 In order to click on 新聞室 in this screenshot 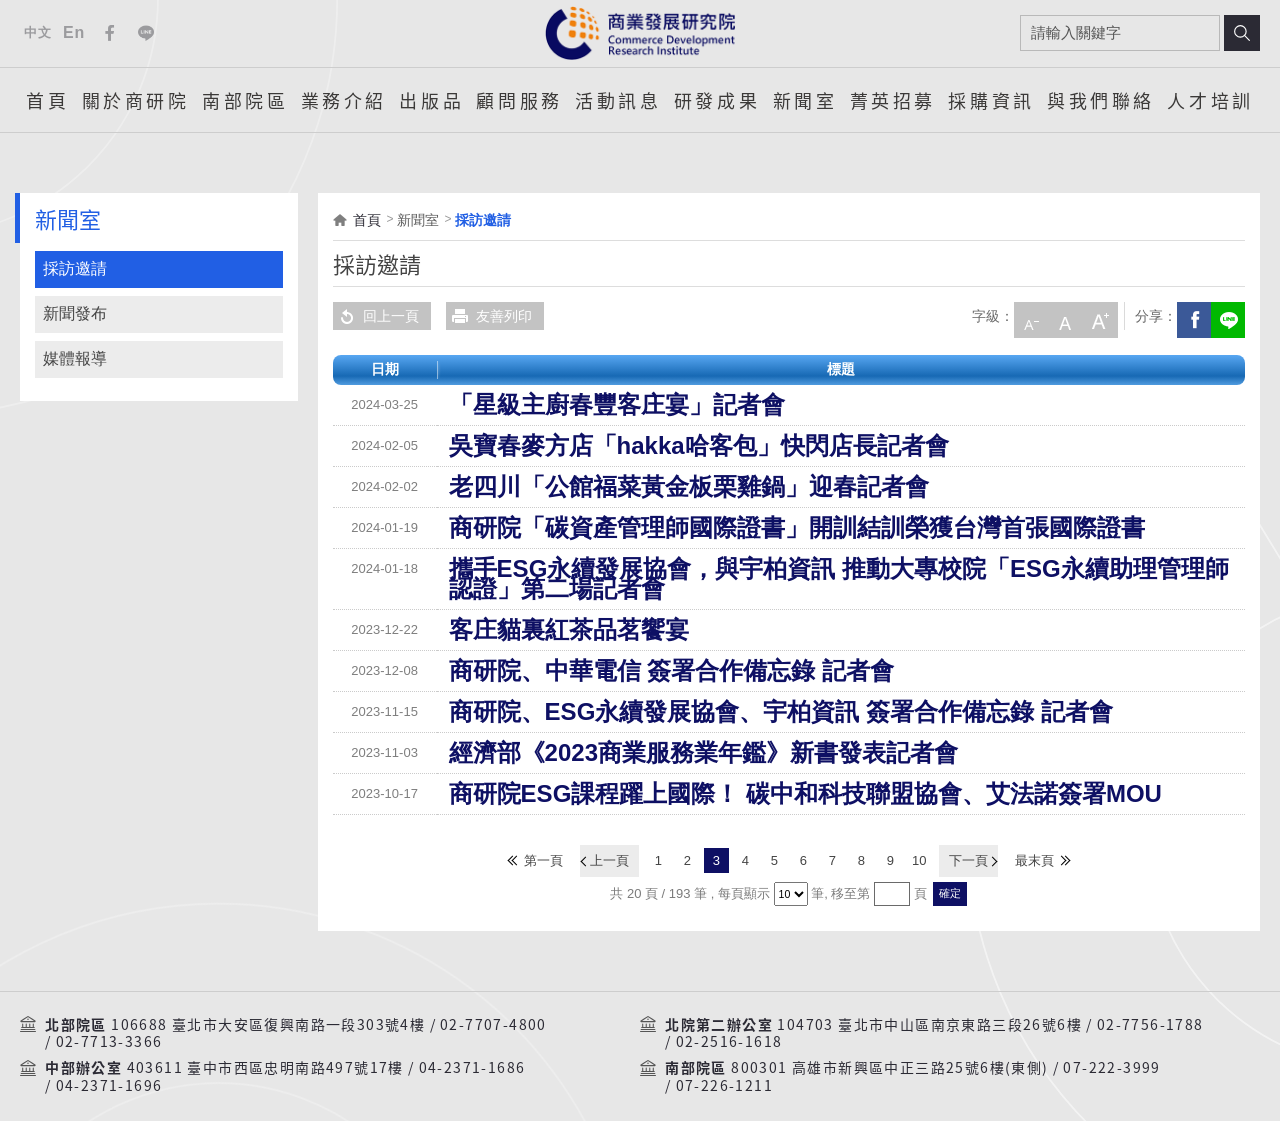, I will do `click(805, 100)`.